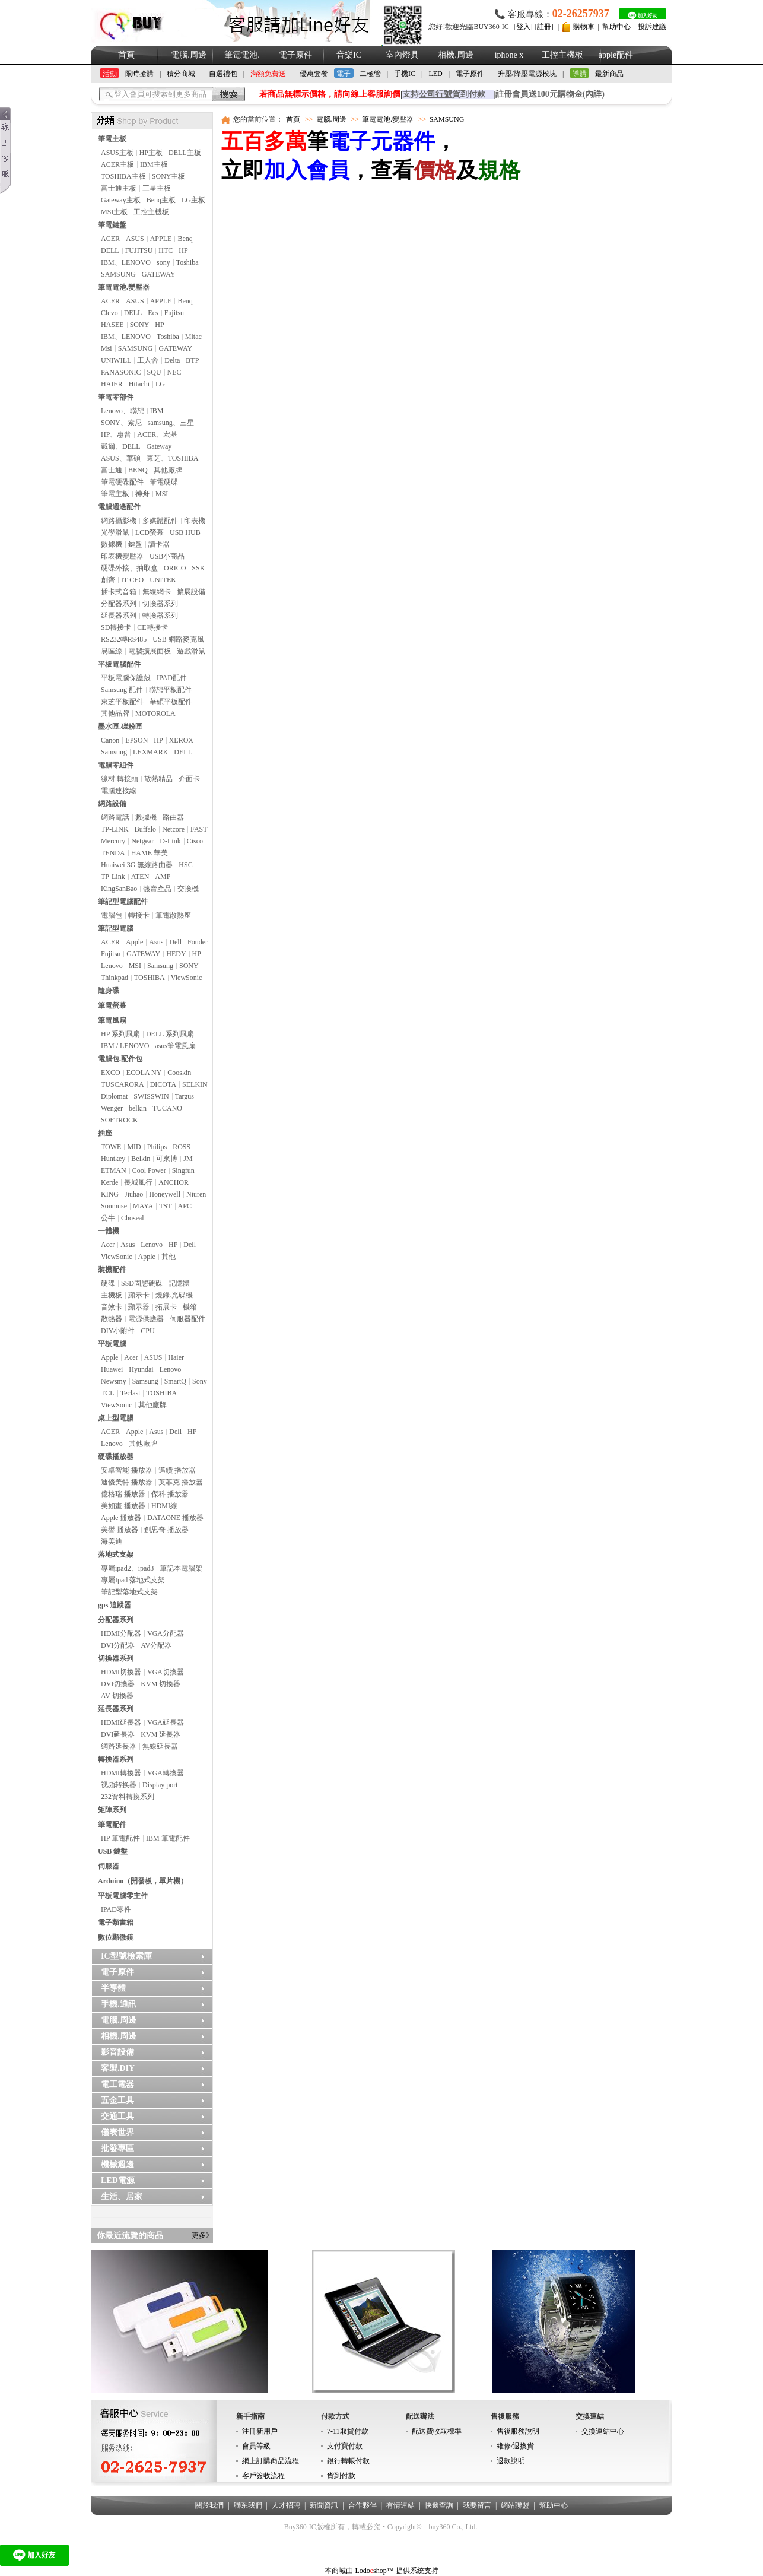 This screenshot has height=2576, width=763. What do you see at coordinates (160, 1785) in the screenshot?
I see `Display port` at bounding box center [160, 1785].